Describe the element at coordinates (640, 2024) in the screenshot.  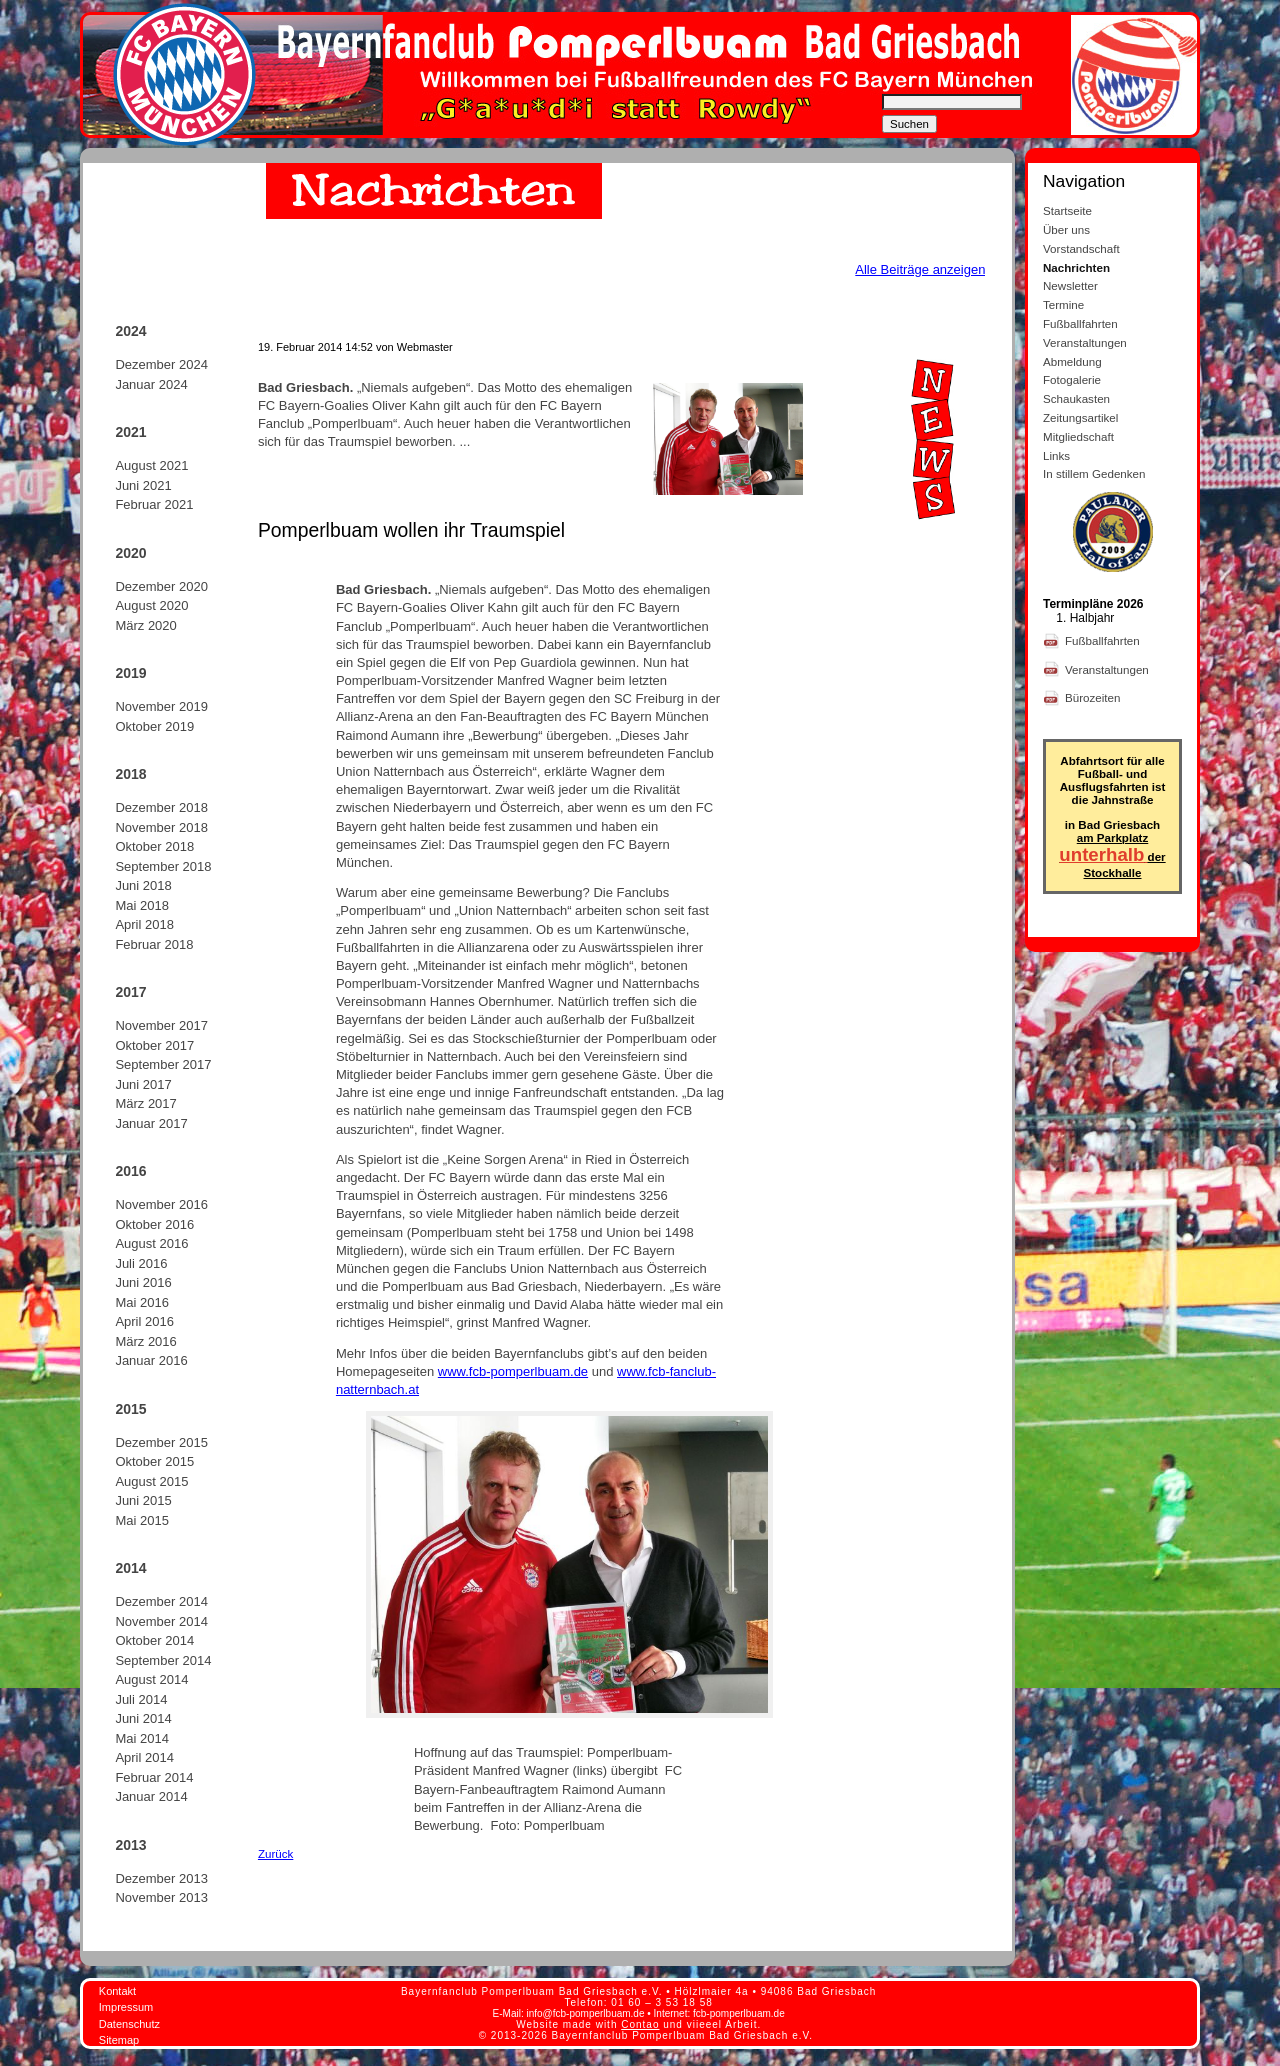
I see `Contao` at that location.